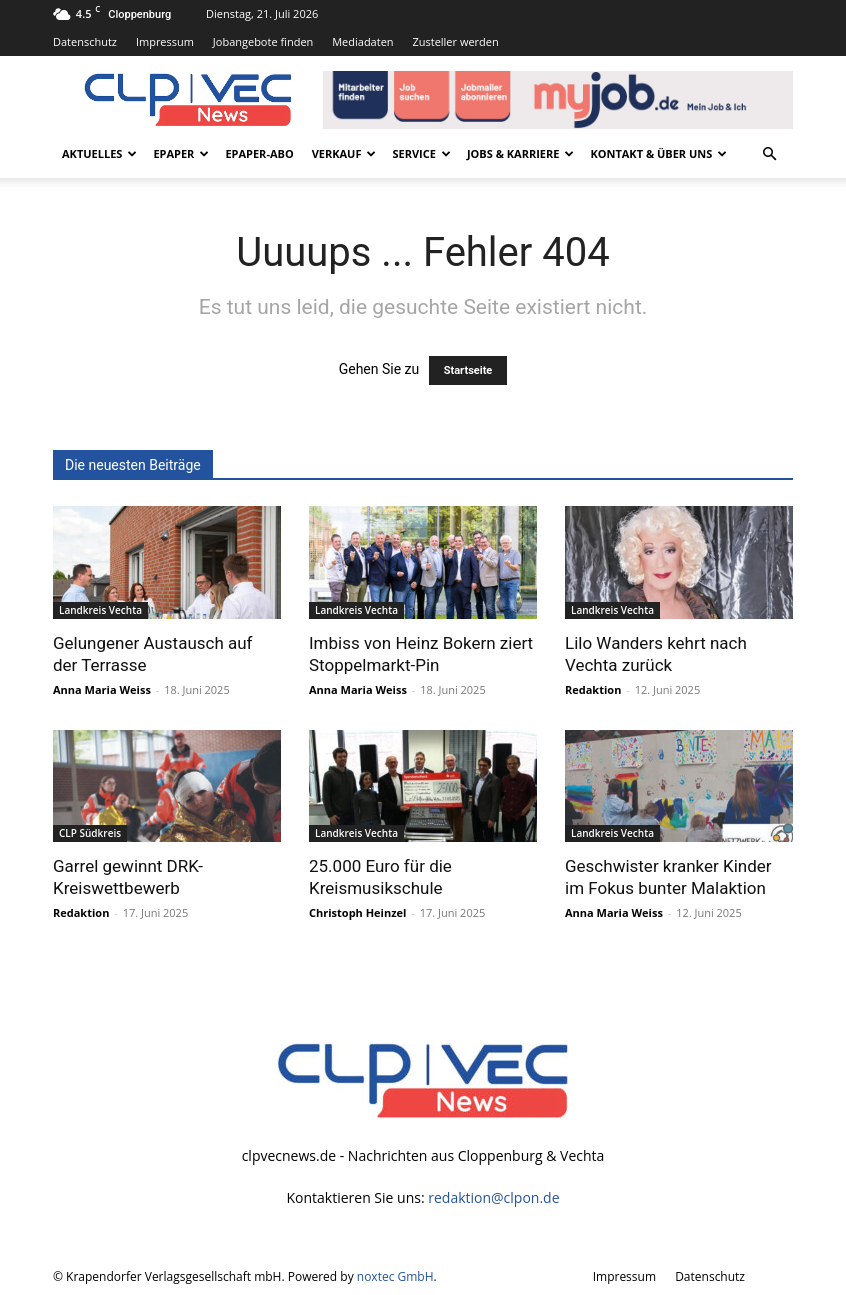  What do you see at coordinates (344, 153) in the screenshot?
I see `Verkauf` at bounding box center [344, 153].